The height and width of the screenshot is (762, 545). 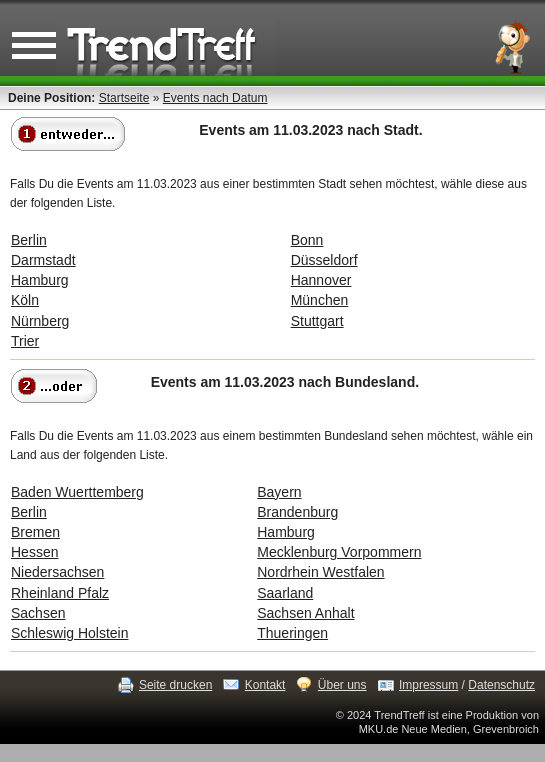 What do you see at coordinates (35, 532) in the screenshot?
I see `Bremen` at bounding box center [35, 532].